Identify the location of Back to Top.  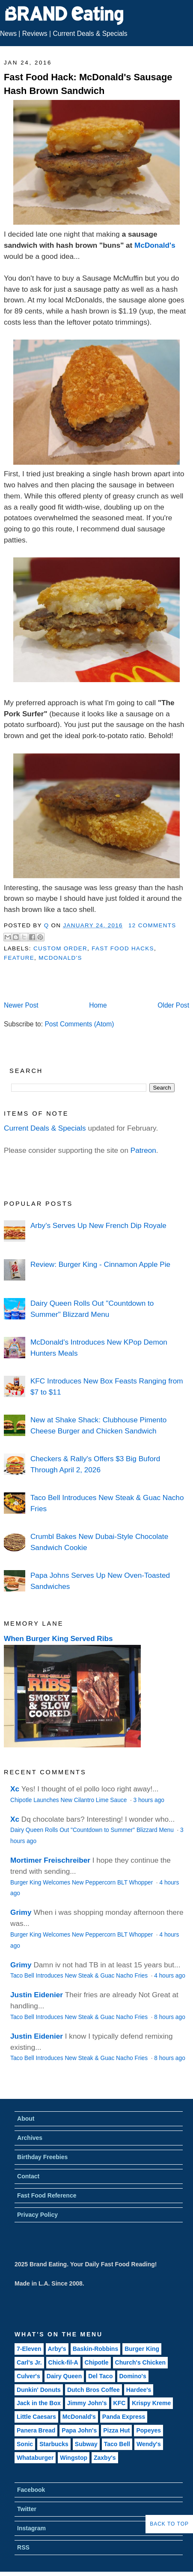
(169, 2524).